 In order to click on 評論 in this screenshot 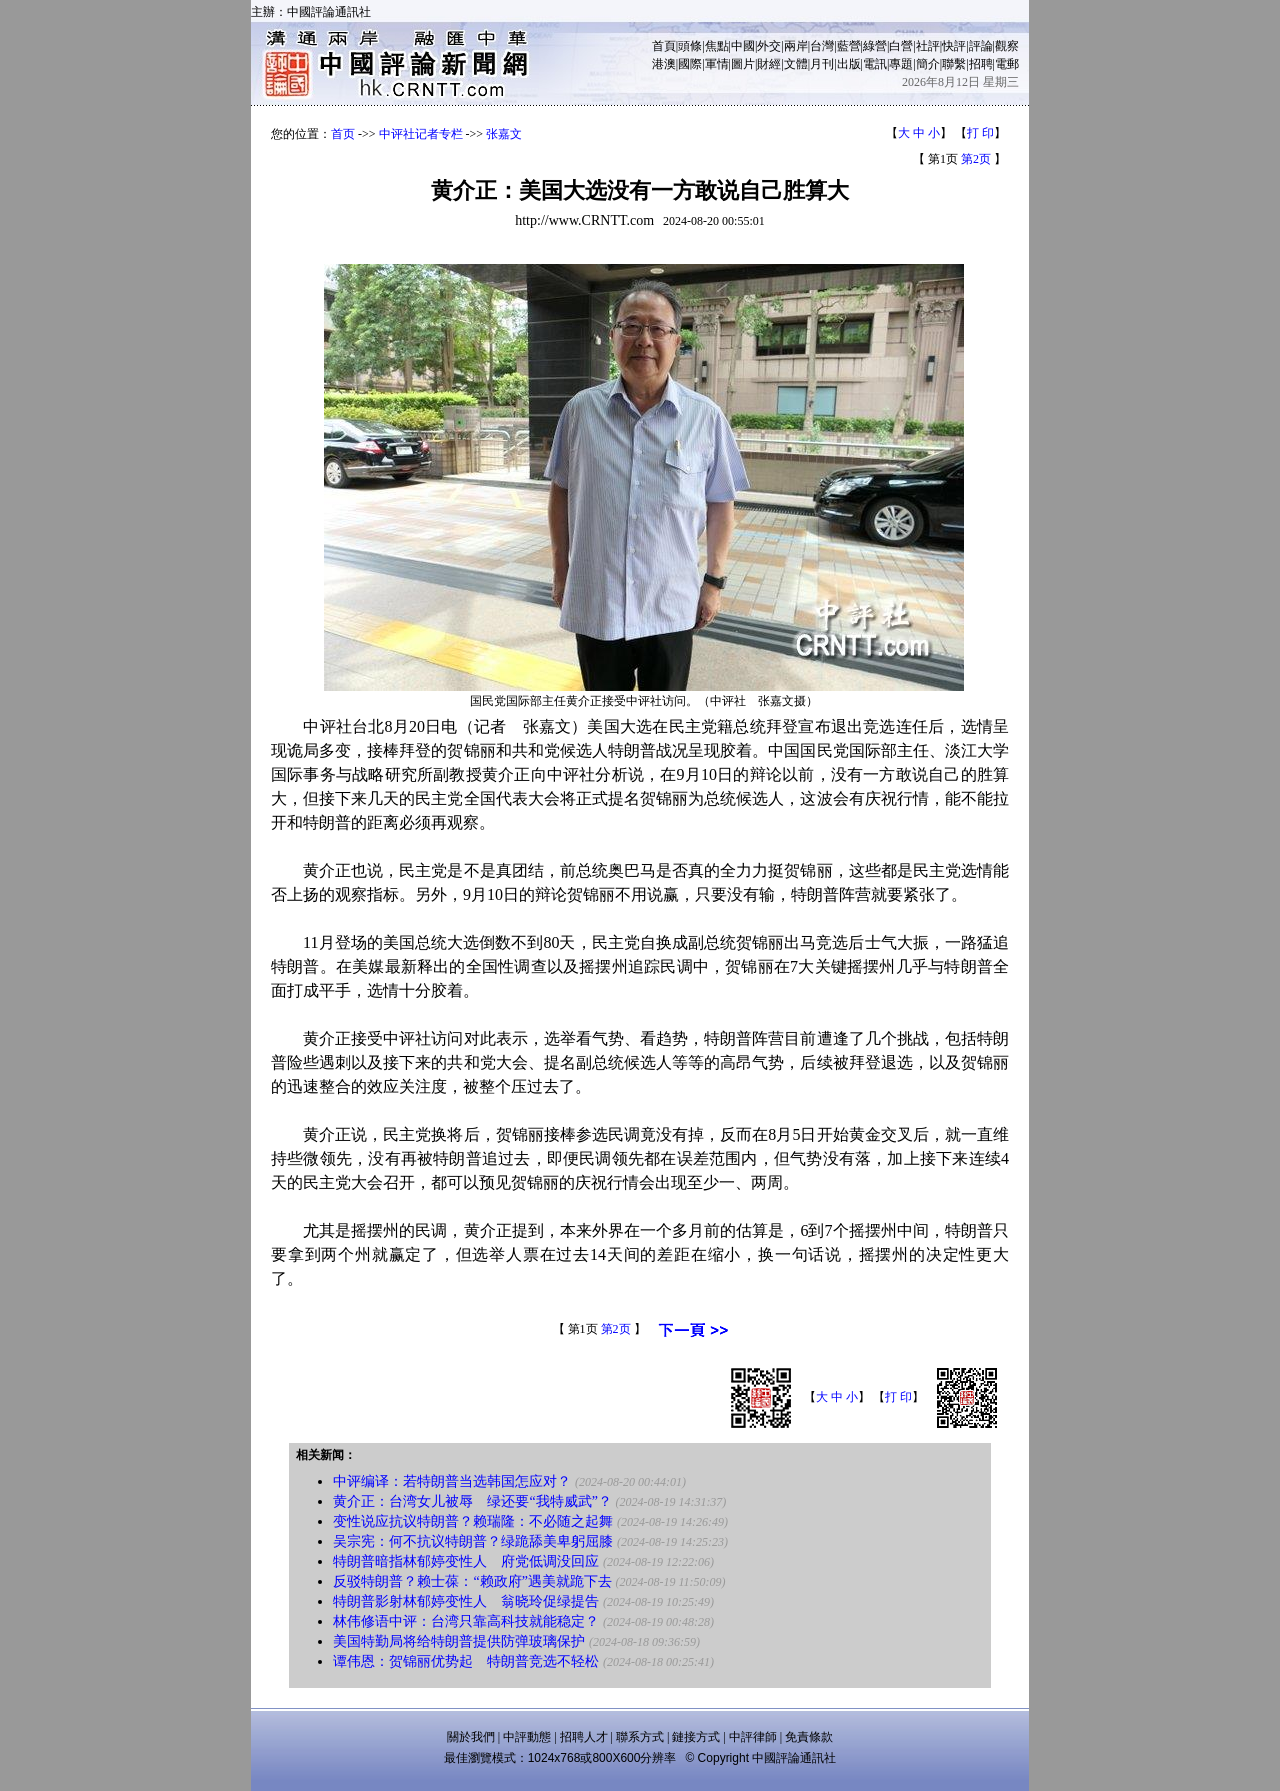, I will do `click(981, 46)`.